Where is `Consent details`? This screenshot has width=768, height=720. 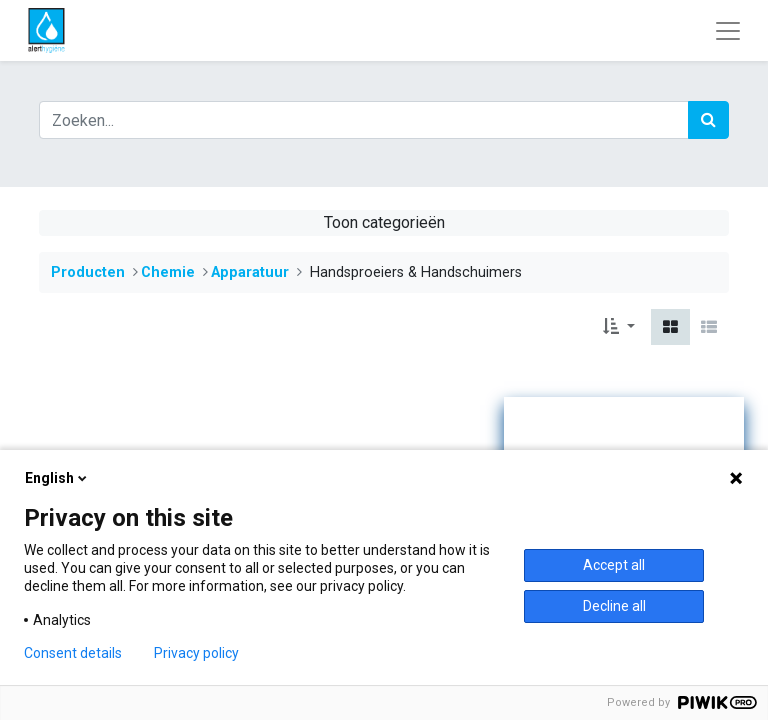
Consent details is located at coordinates (73, 653).